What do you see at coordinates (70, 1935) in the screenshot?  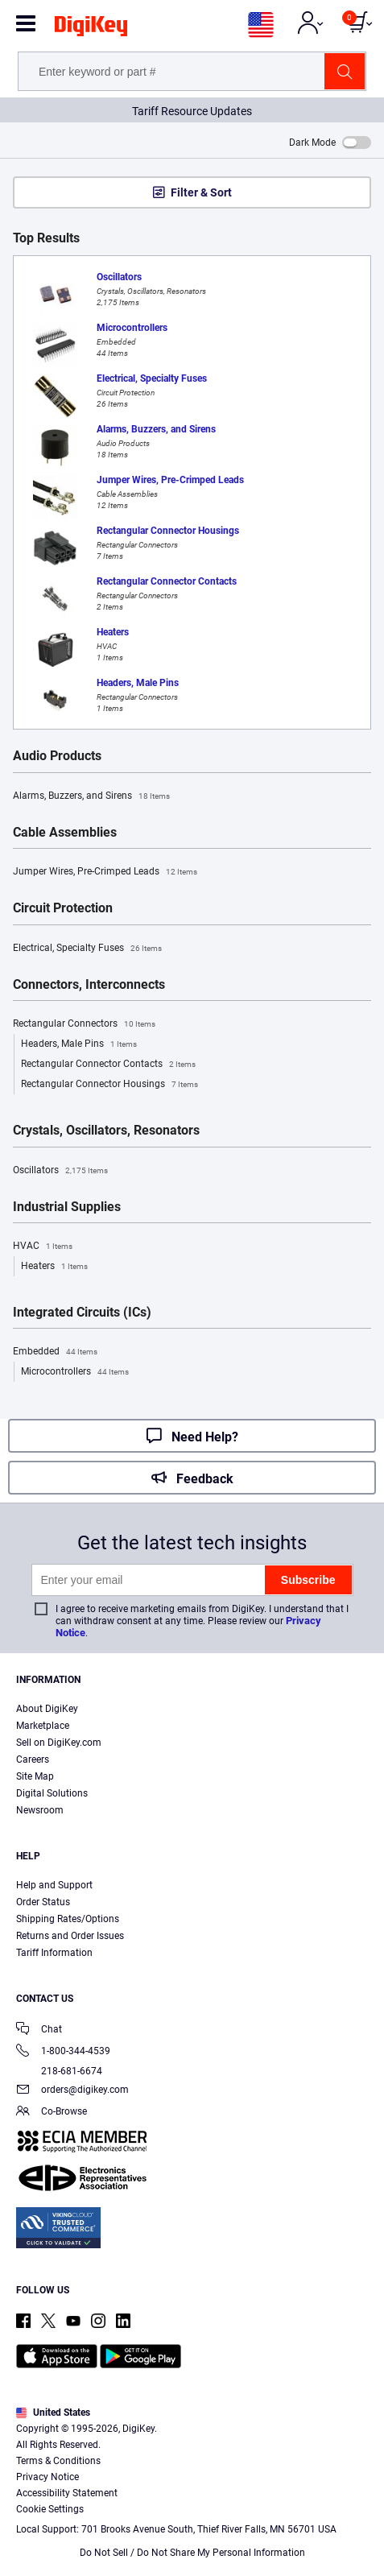 I see `Returns and Order Issues` at bounding box center [70, 1935].